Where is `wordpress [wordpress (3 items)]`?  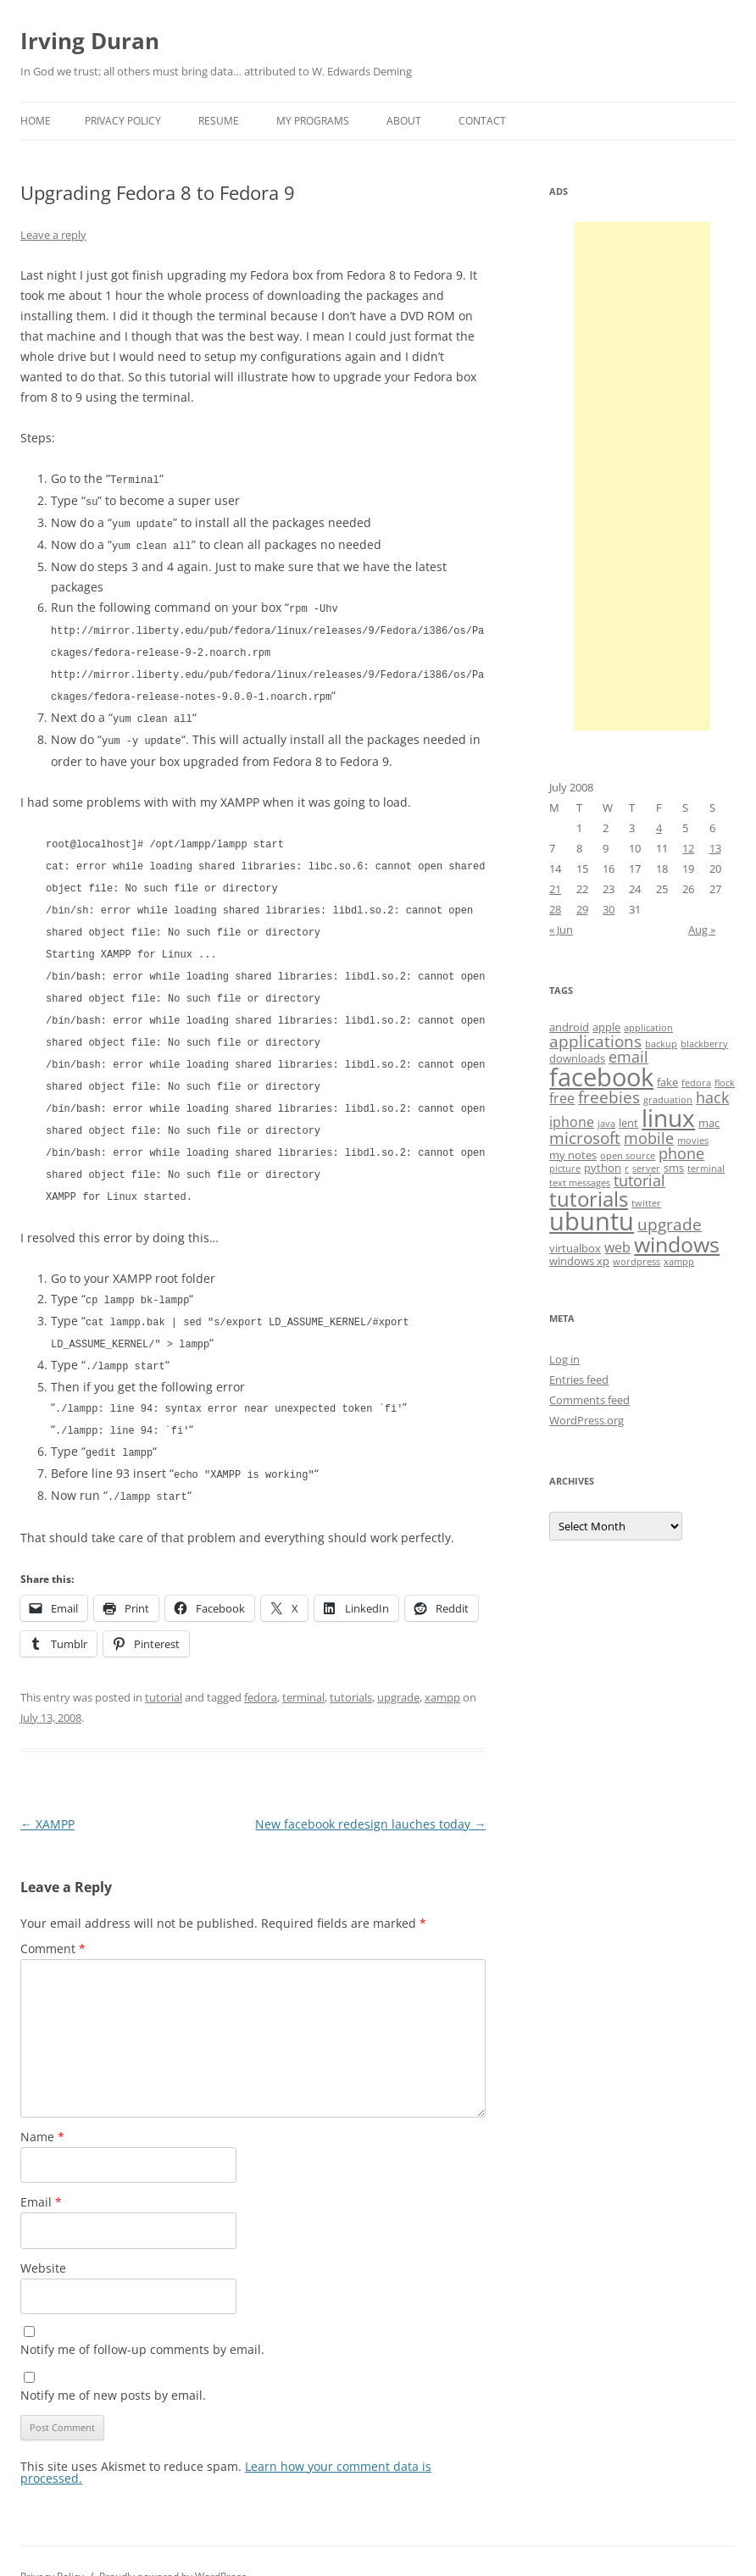
wordpress [wordpress (3 items)] is located at coordinates (636, 1262).